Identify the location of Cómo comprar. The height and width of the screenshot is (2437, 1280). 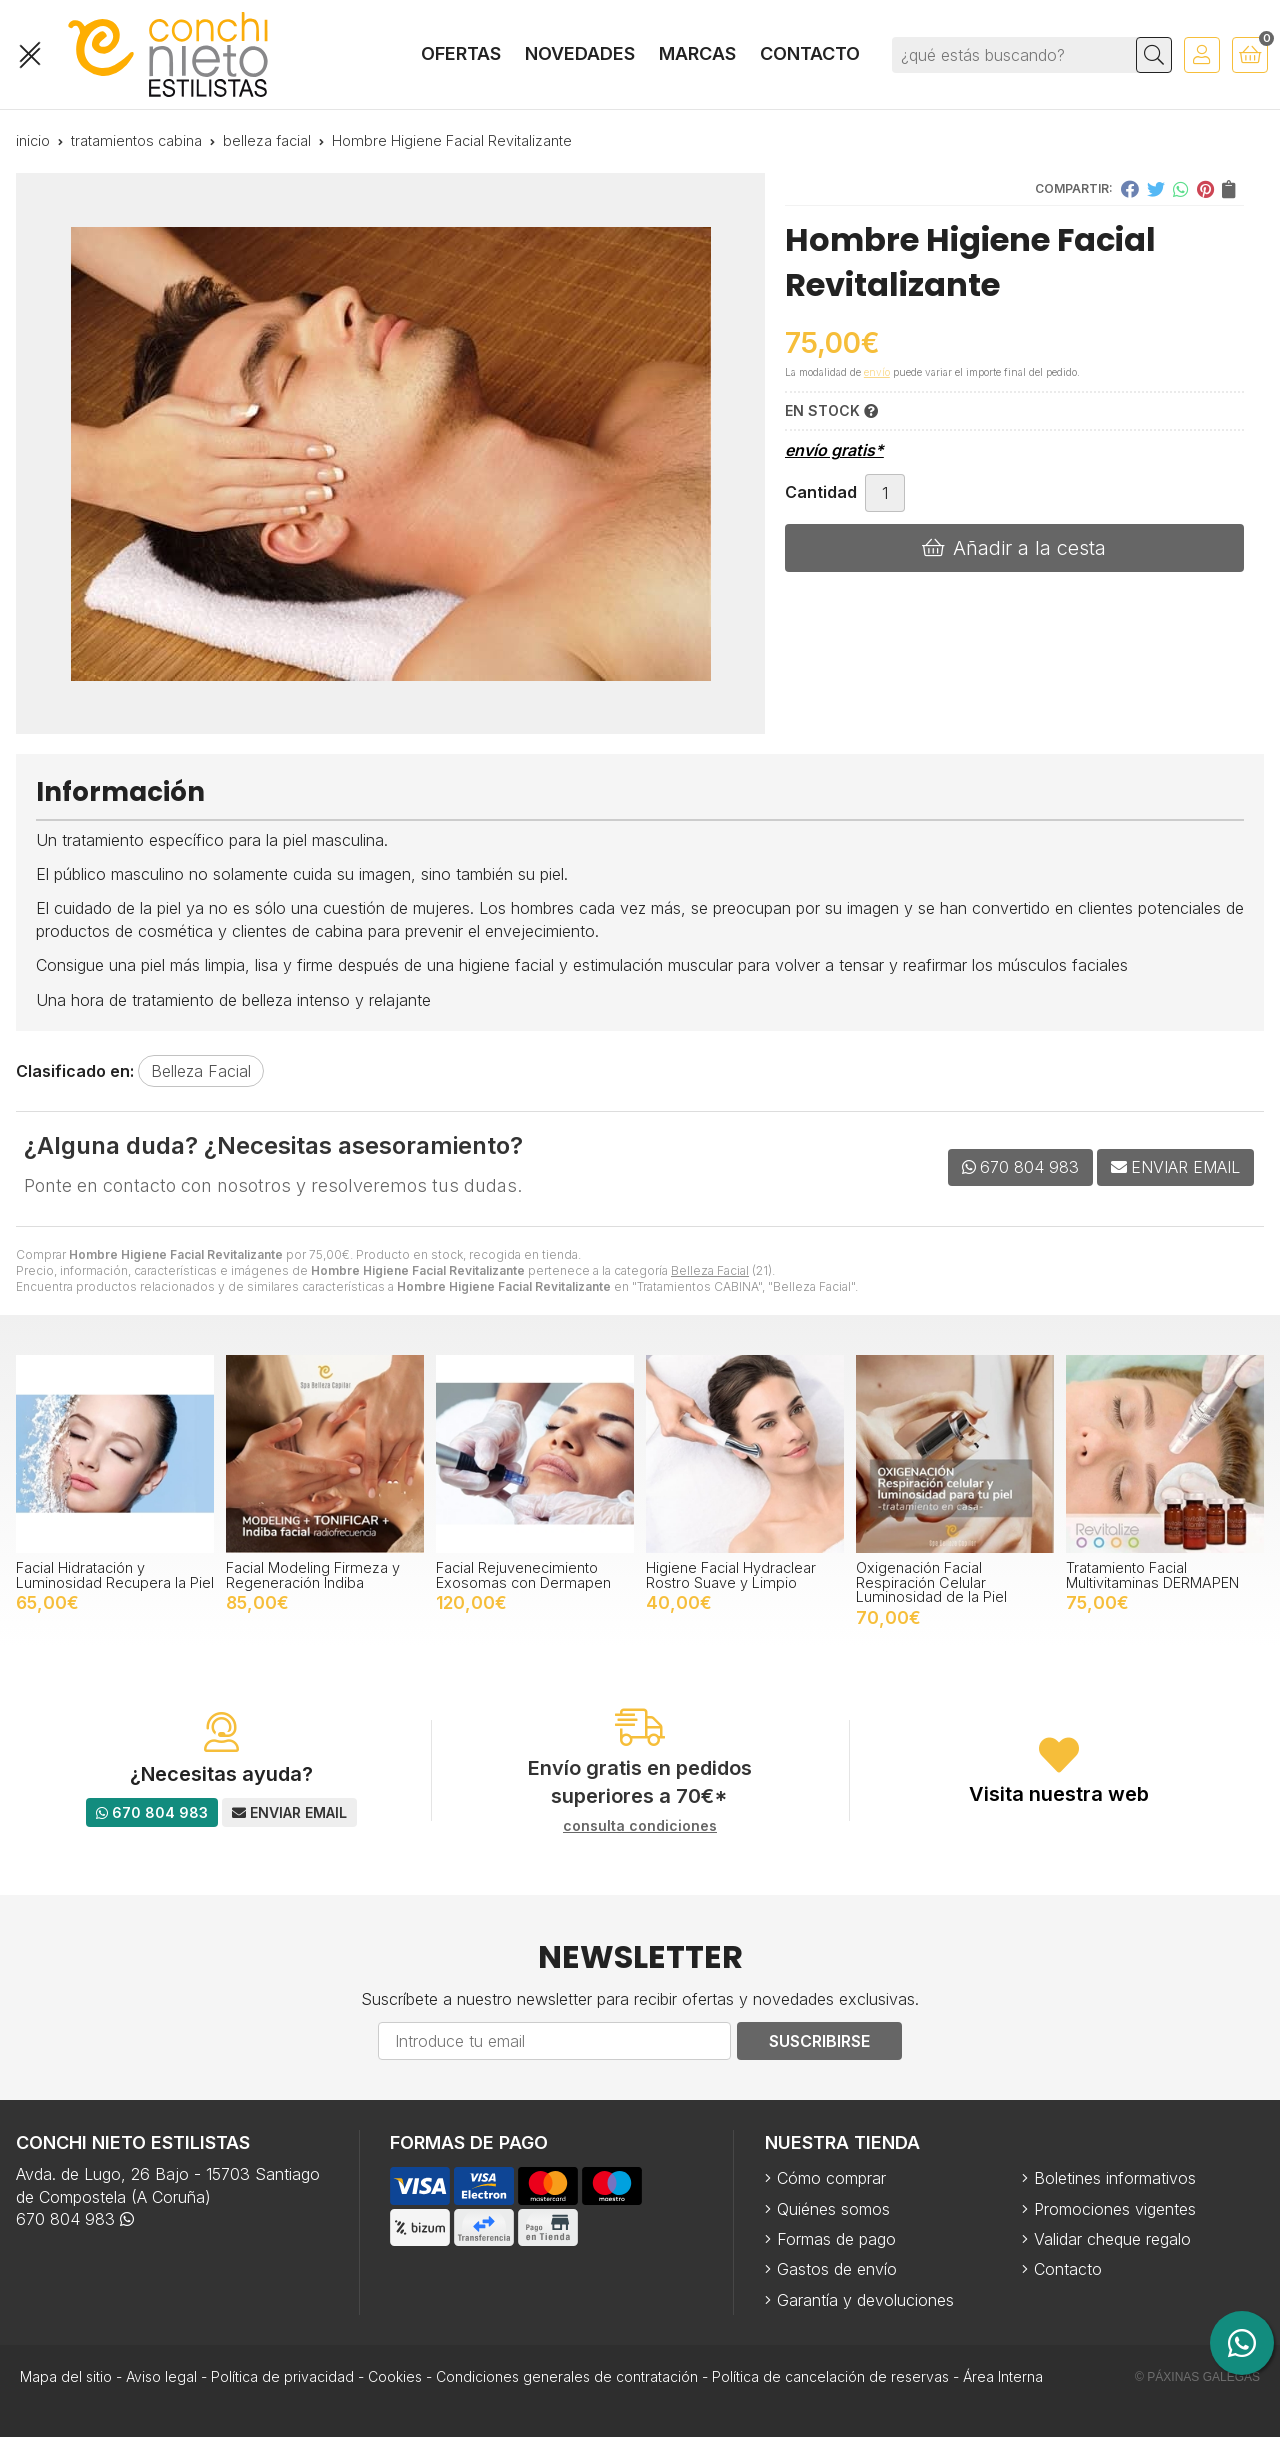
(831, 2178).